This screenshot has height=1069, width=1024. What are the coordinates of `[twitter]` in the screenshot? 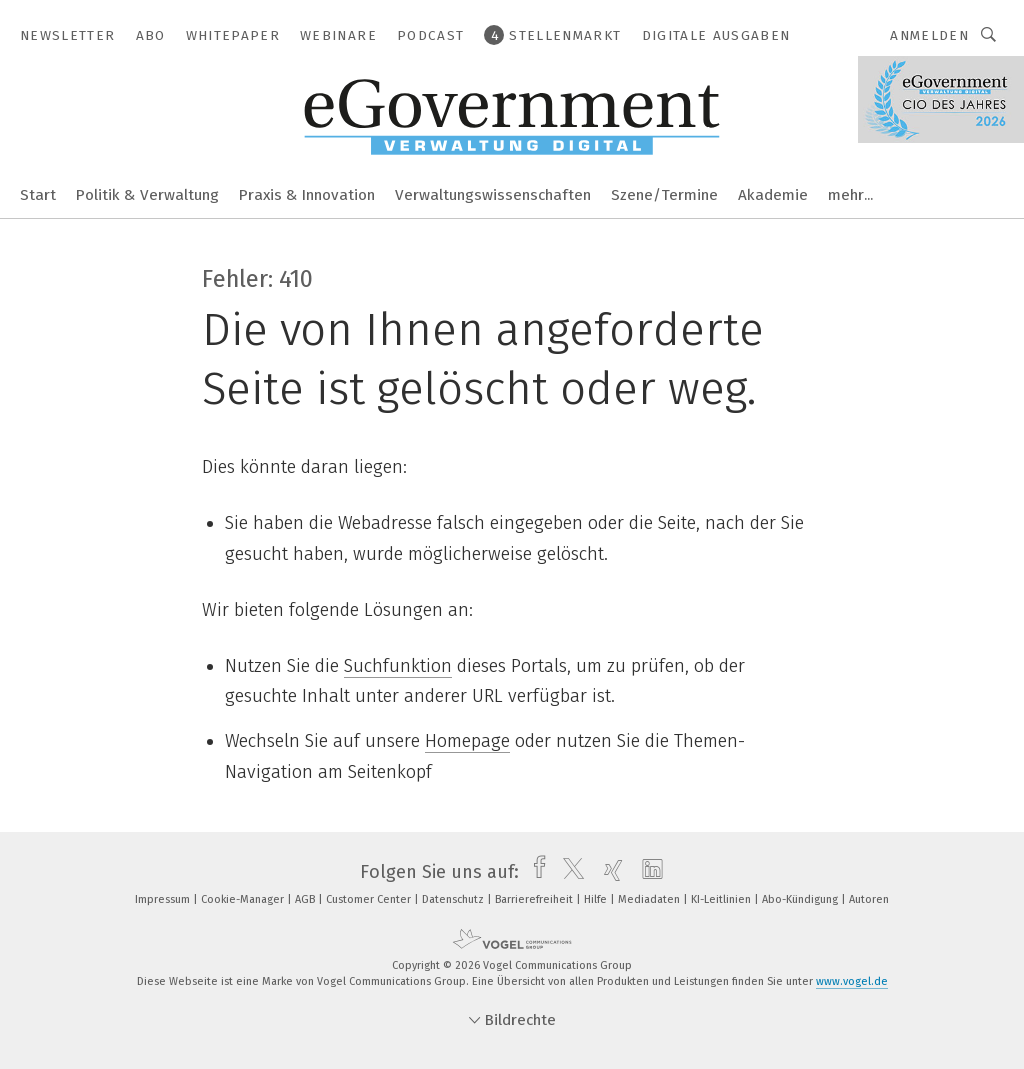 It's located at (568, 872).